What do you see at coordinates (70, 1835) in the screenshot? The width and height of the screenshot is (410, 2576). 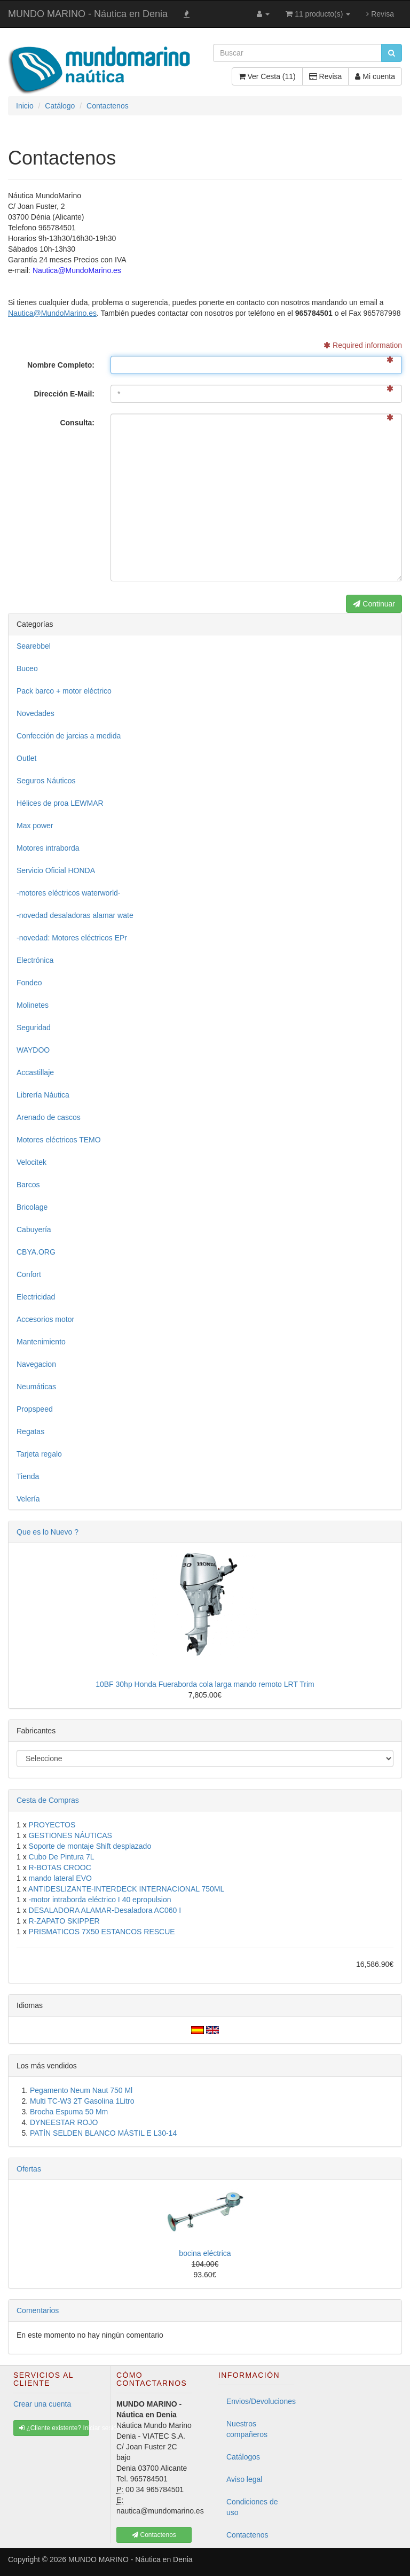 I see `GESTIONES NÁUTICAS` at bounding box center [70, 1835].